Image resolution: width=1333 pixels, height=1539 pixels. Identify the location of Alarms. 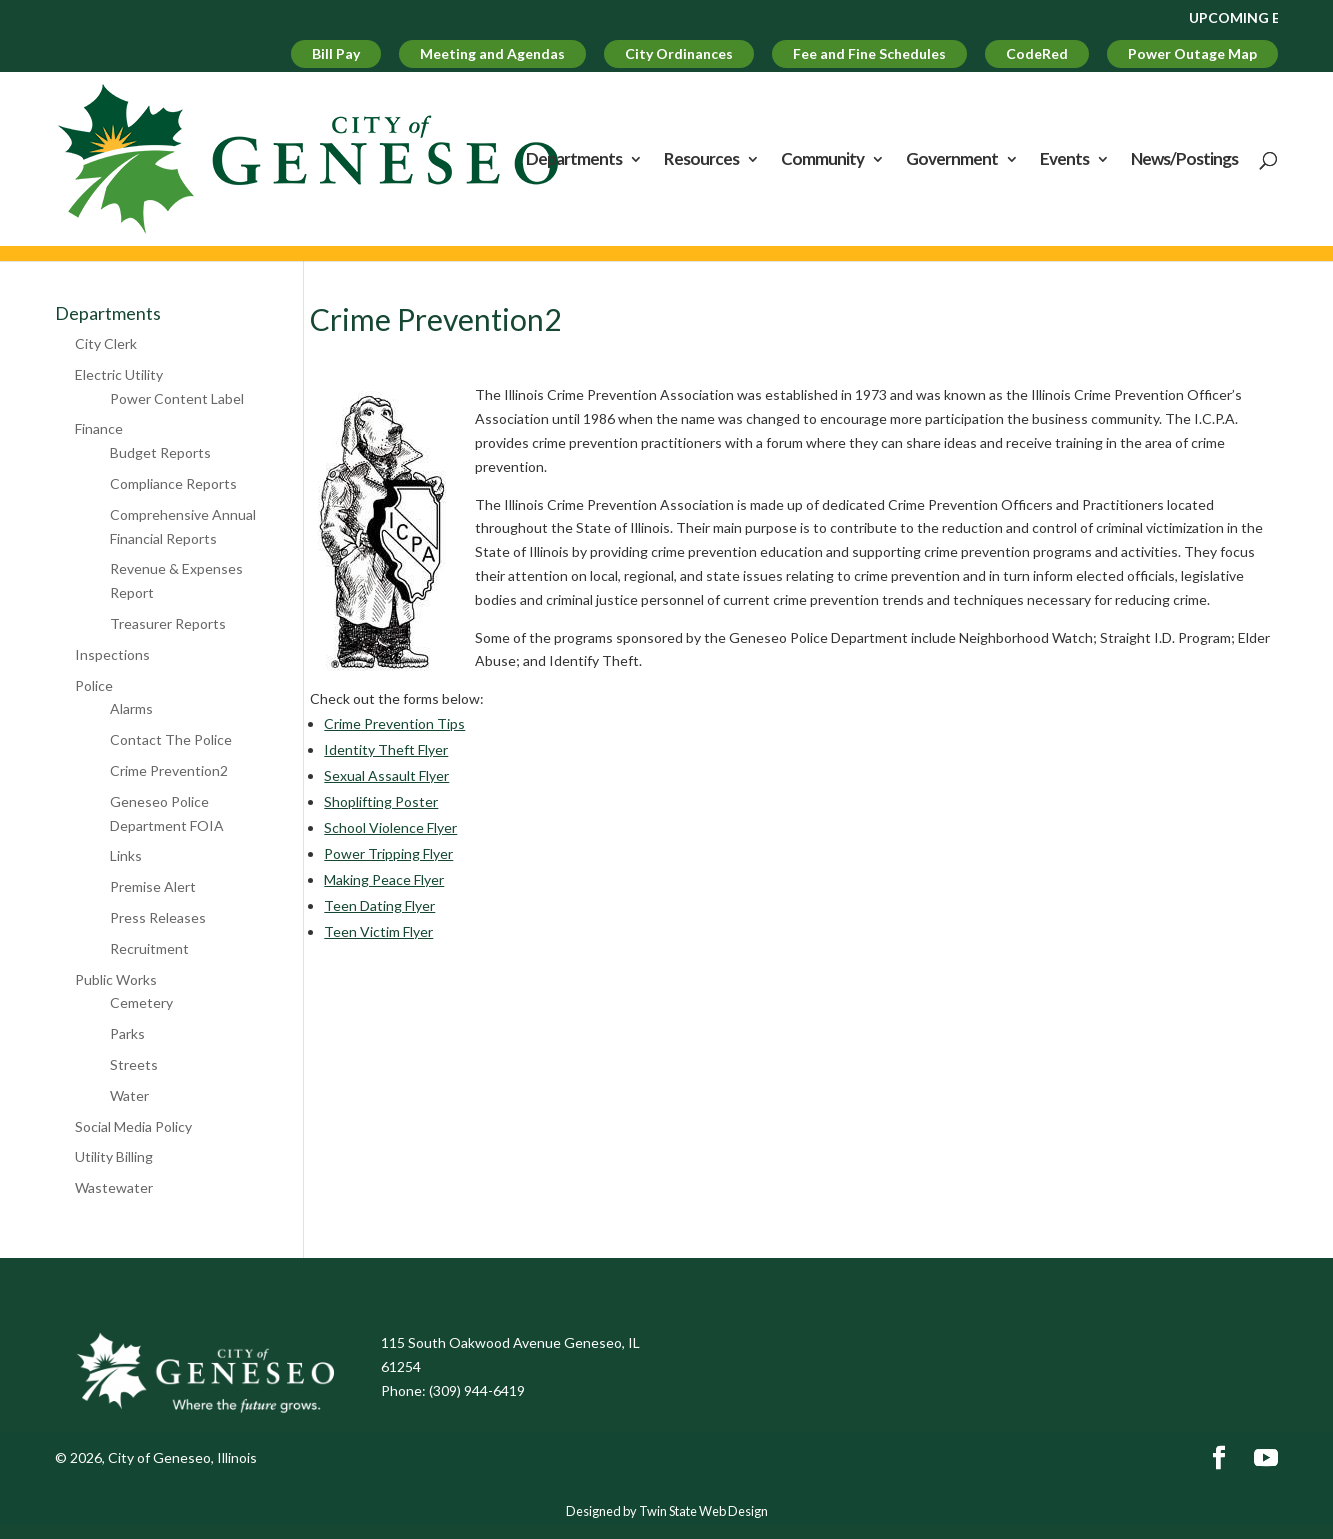
(131, 708).